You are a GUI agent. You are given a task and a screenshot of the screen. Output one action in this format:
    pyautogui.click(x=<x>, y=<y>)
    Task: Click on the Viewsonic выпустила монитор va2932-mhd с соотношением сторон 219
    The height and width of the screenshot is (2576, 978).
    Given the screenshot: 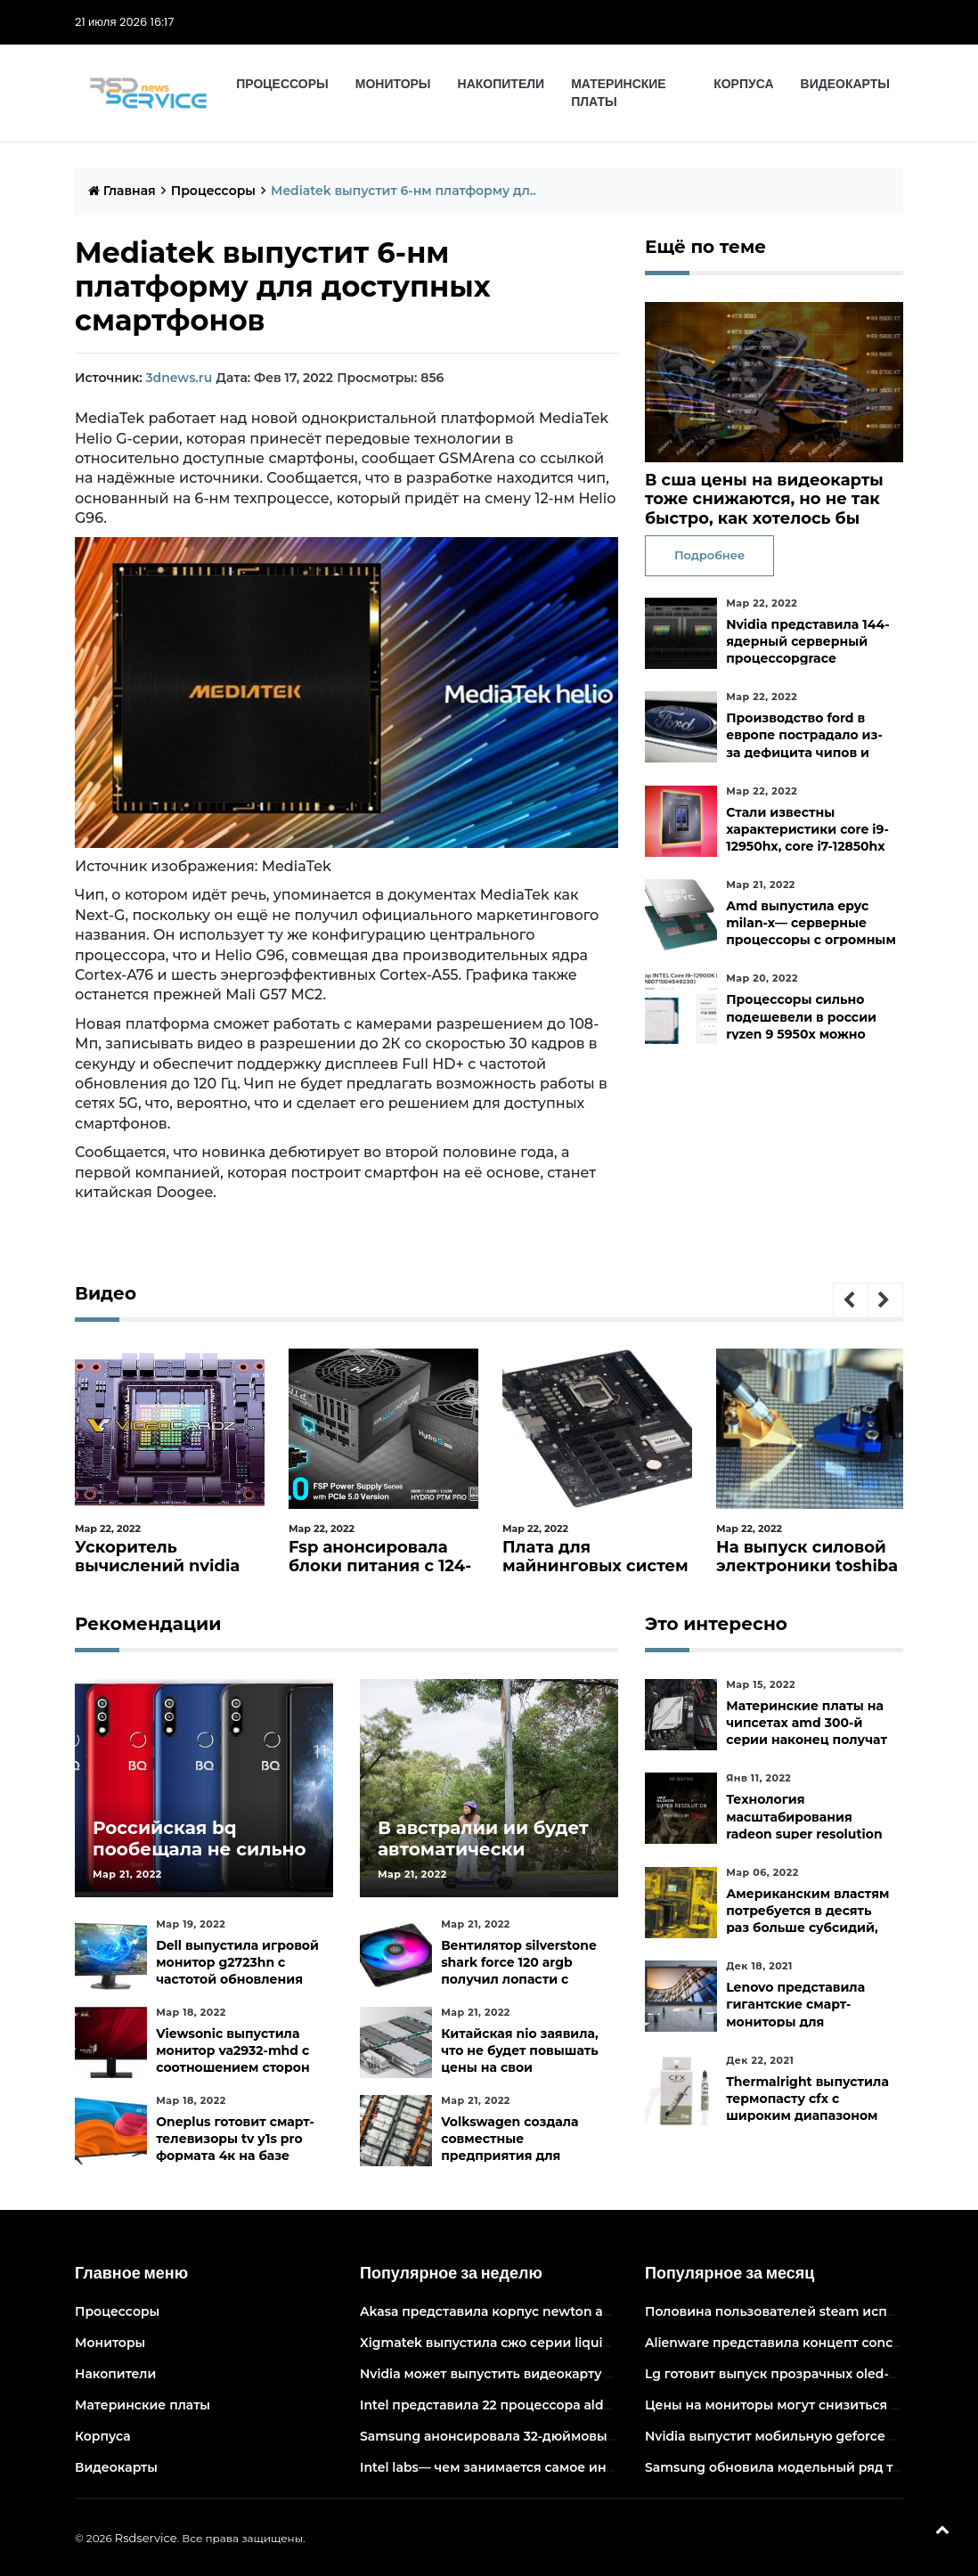 What is the action you would take?
    pyautogui.click(x=232, y=2059)
    